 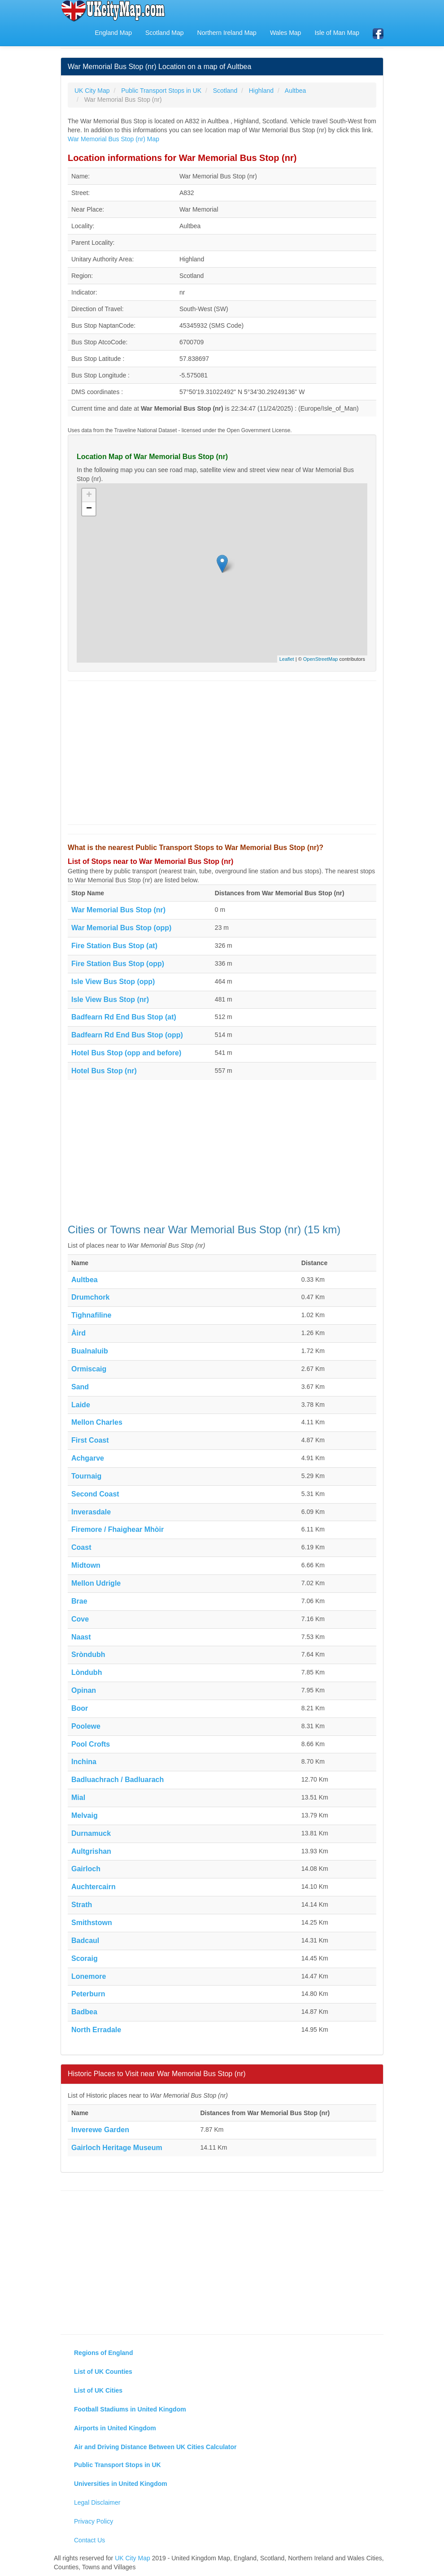 What do you see at coordinates (222, 752) in the screenshot?
I see `[Advertisement]` at bounding box center [222, 752].